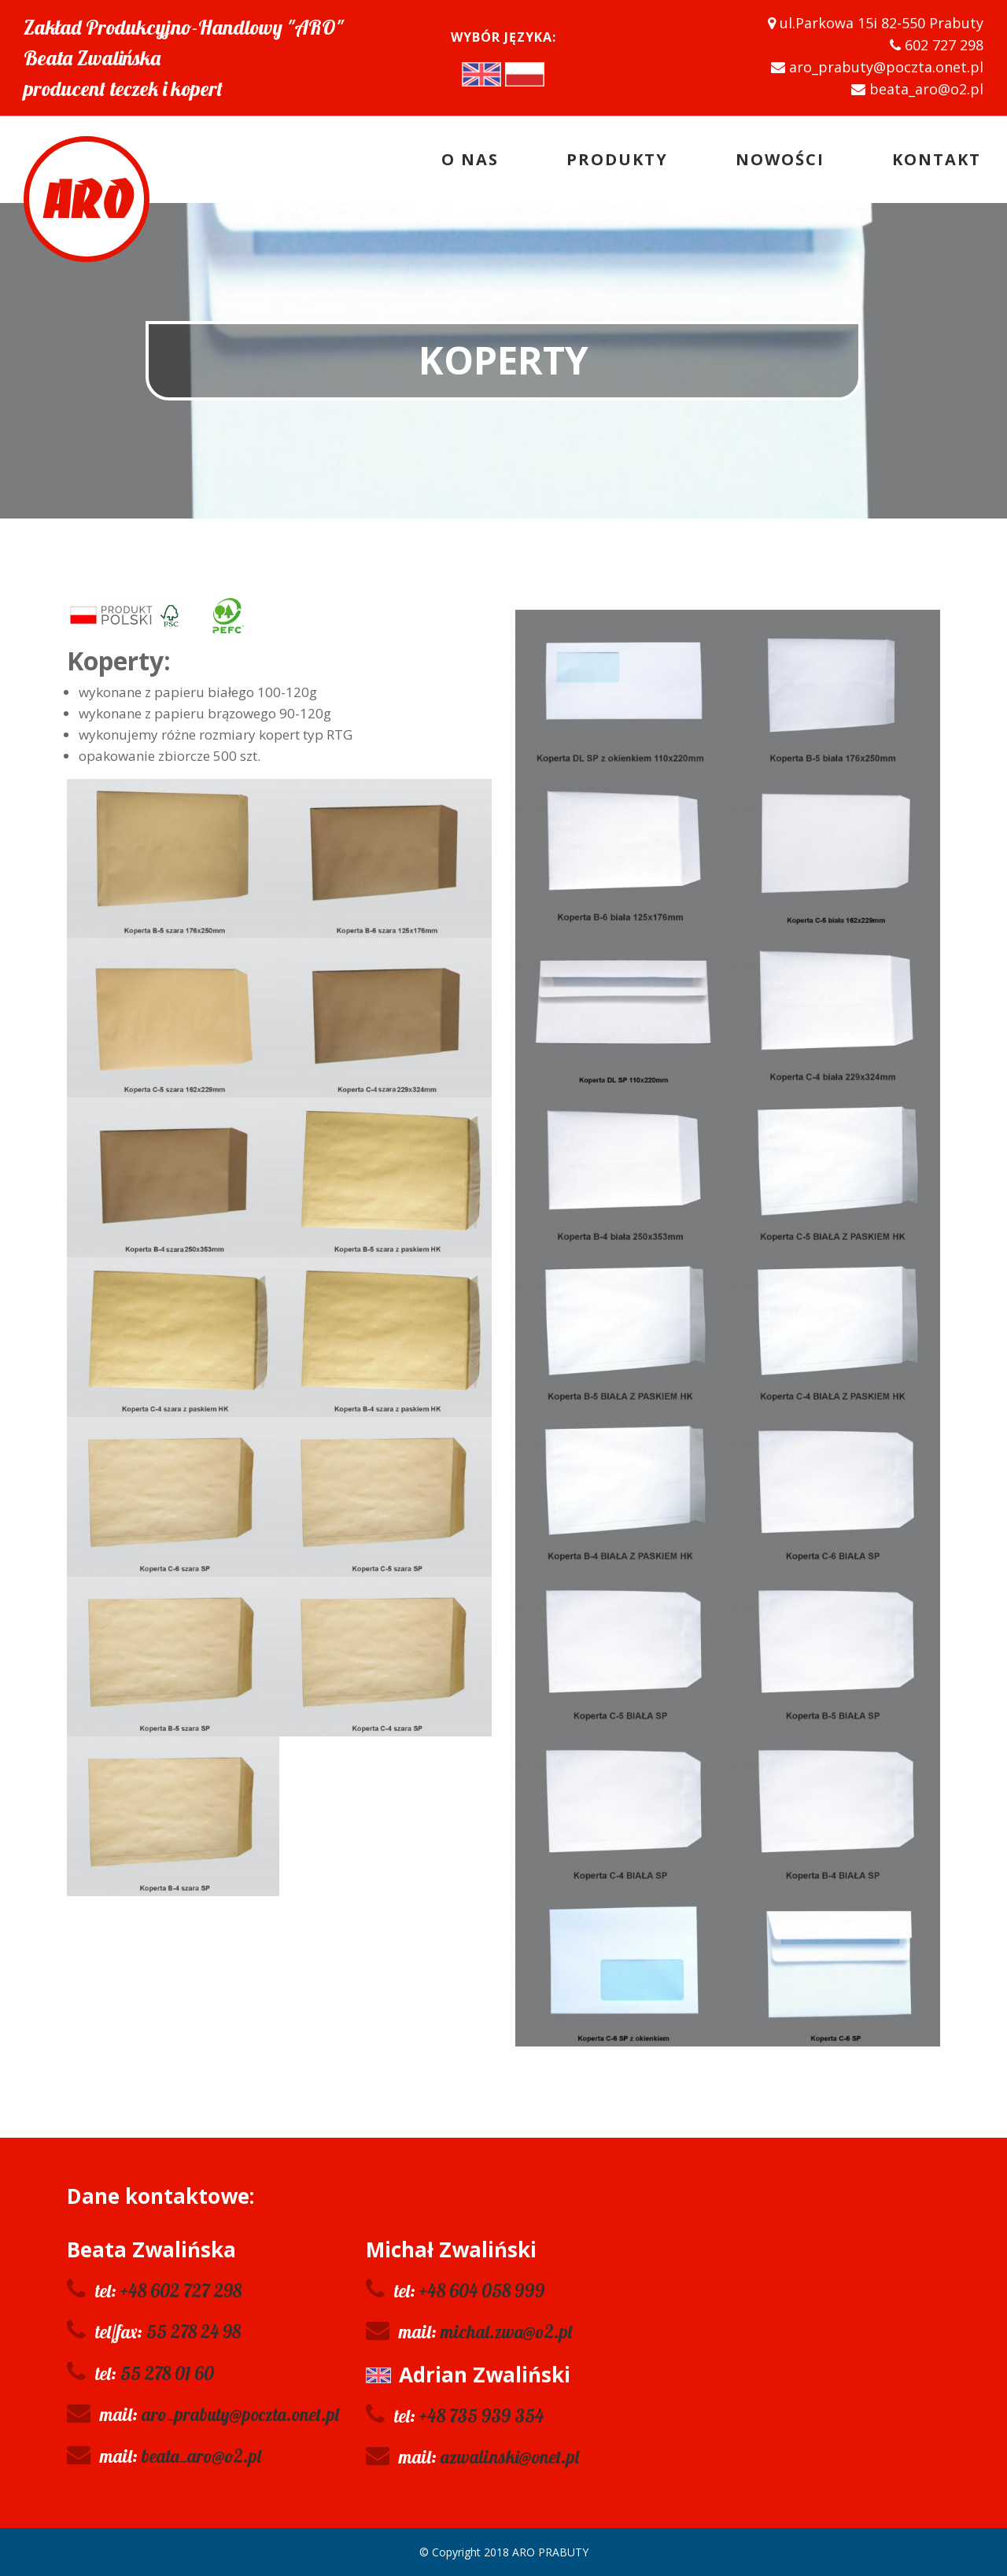 The width and height of the screenshot is (1007, 2576). I want to click on michal.zwa@o2.pl, so click(506, 2331).